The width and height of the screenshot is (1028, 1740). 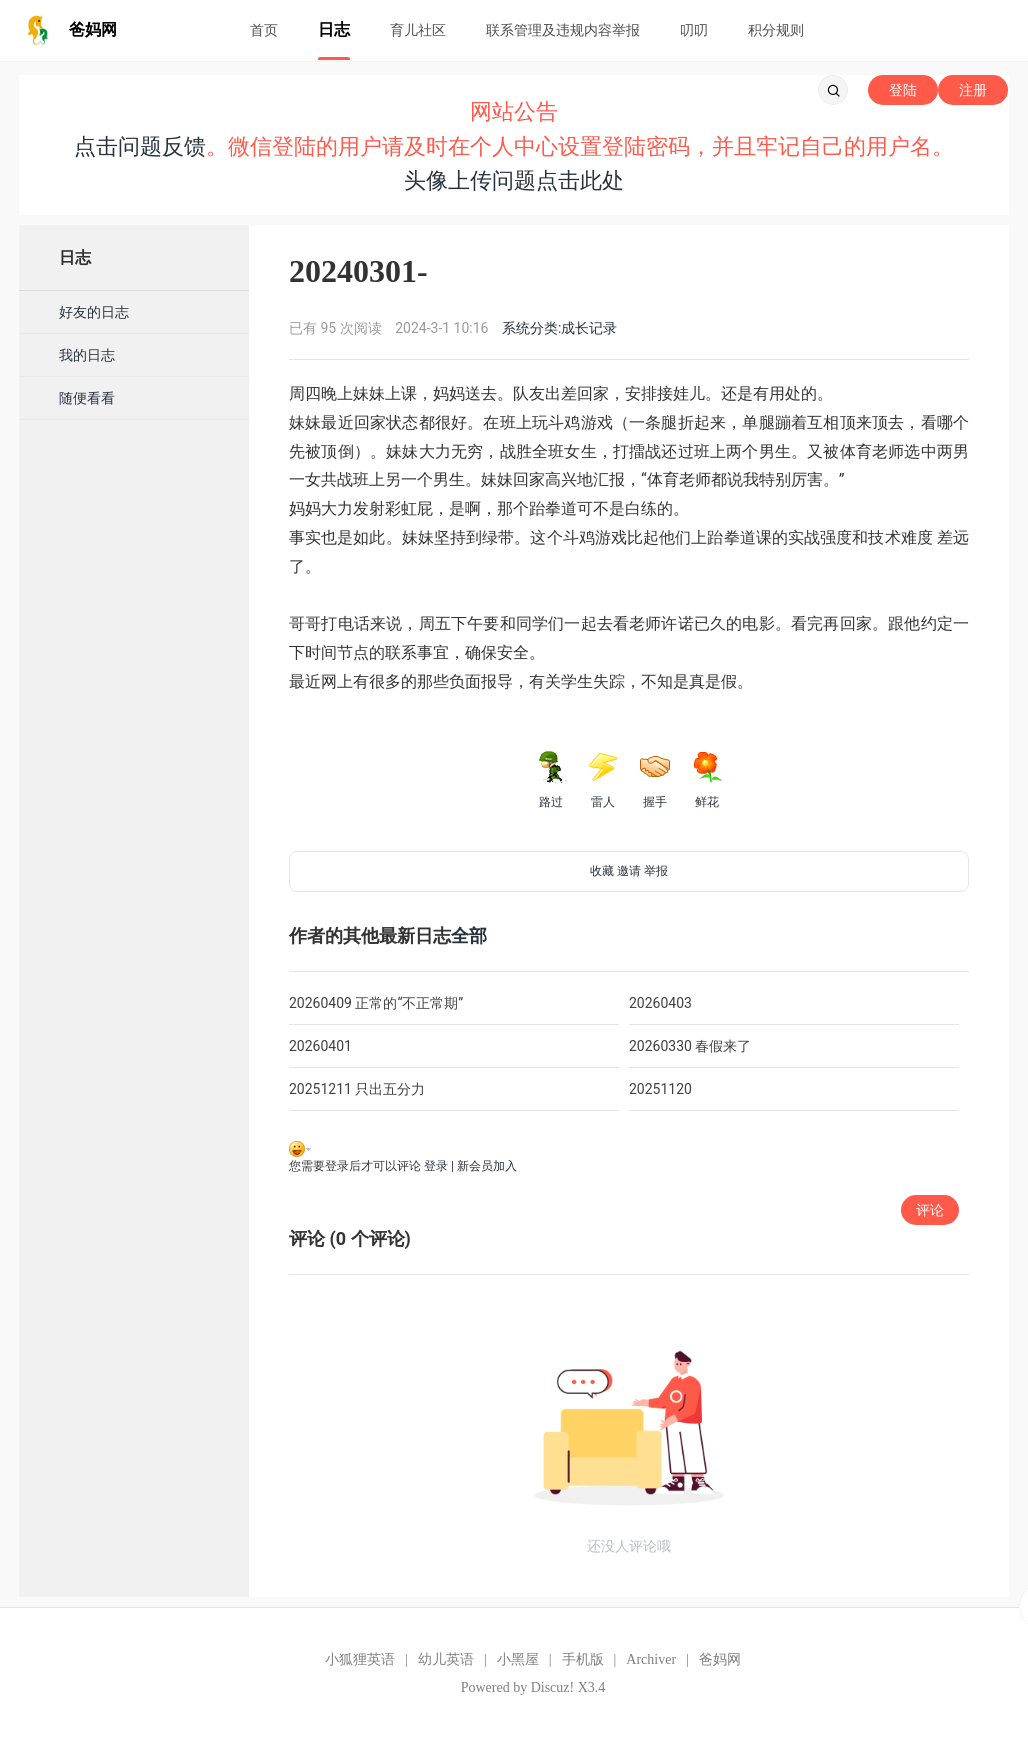 I want to click on 幼儿英语, so click(x=446, y=1659).